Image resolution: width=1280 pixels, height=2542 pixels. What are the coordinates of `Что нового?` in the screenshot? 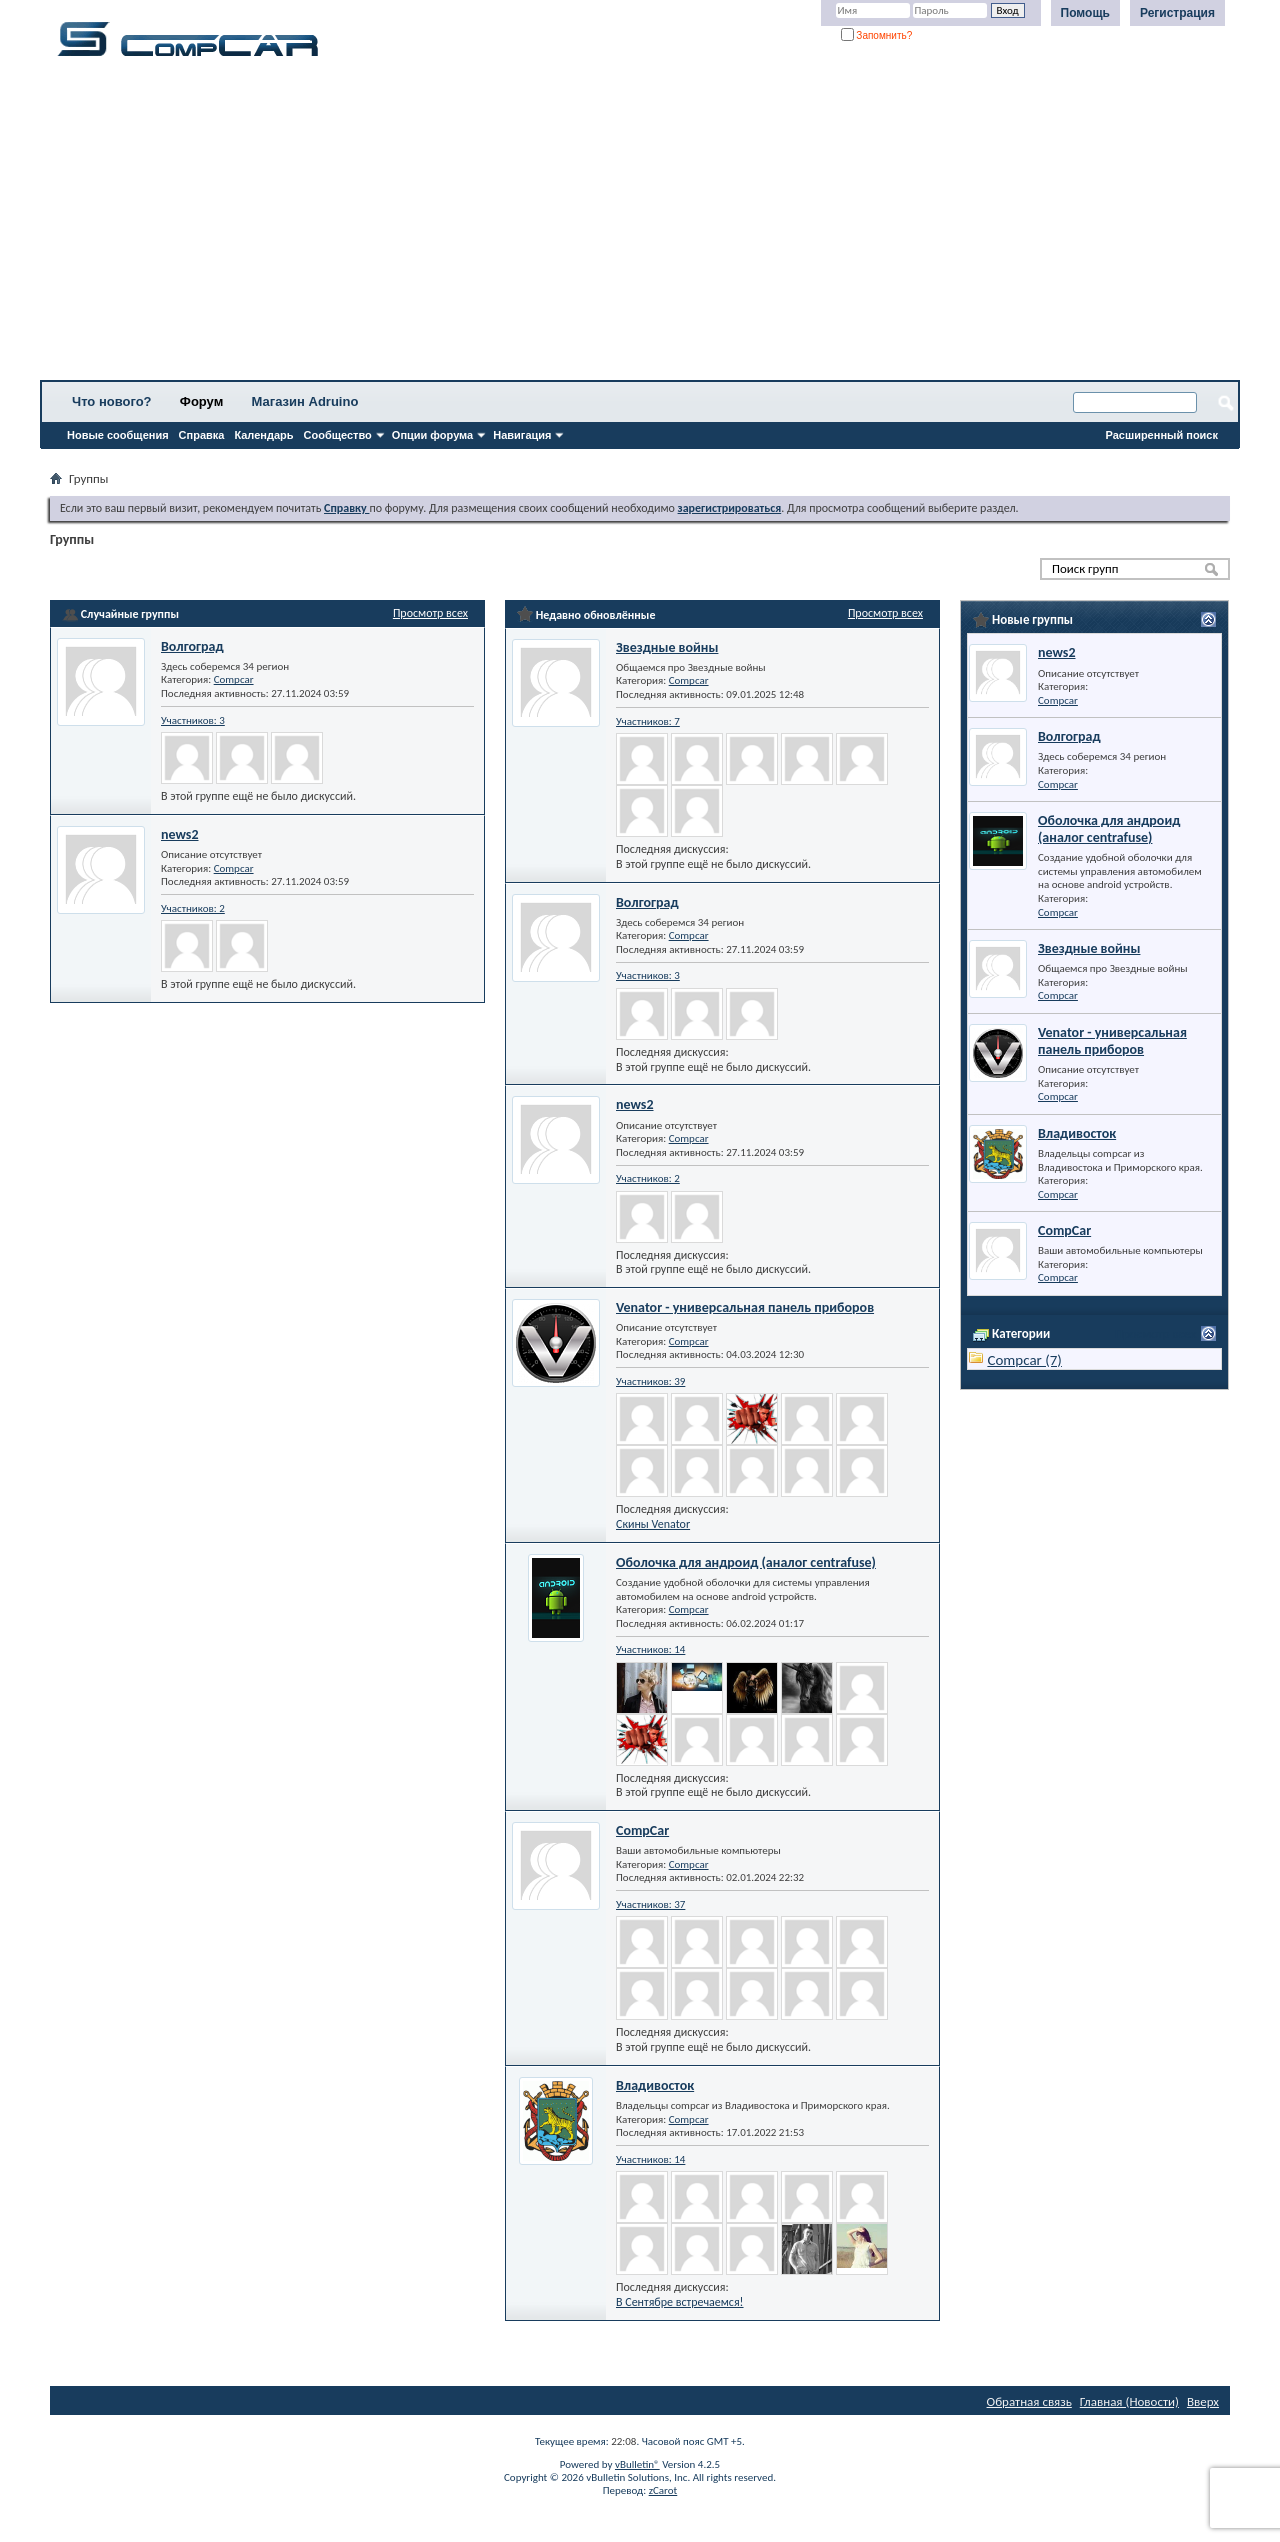 It's located at (112, 401).